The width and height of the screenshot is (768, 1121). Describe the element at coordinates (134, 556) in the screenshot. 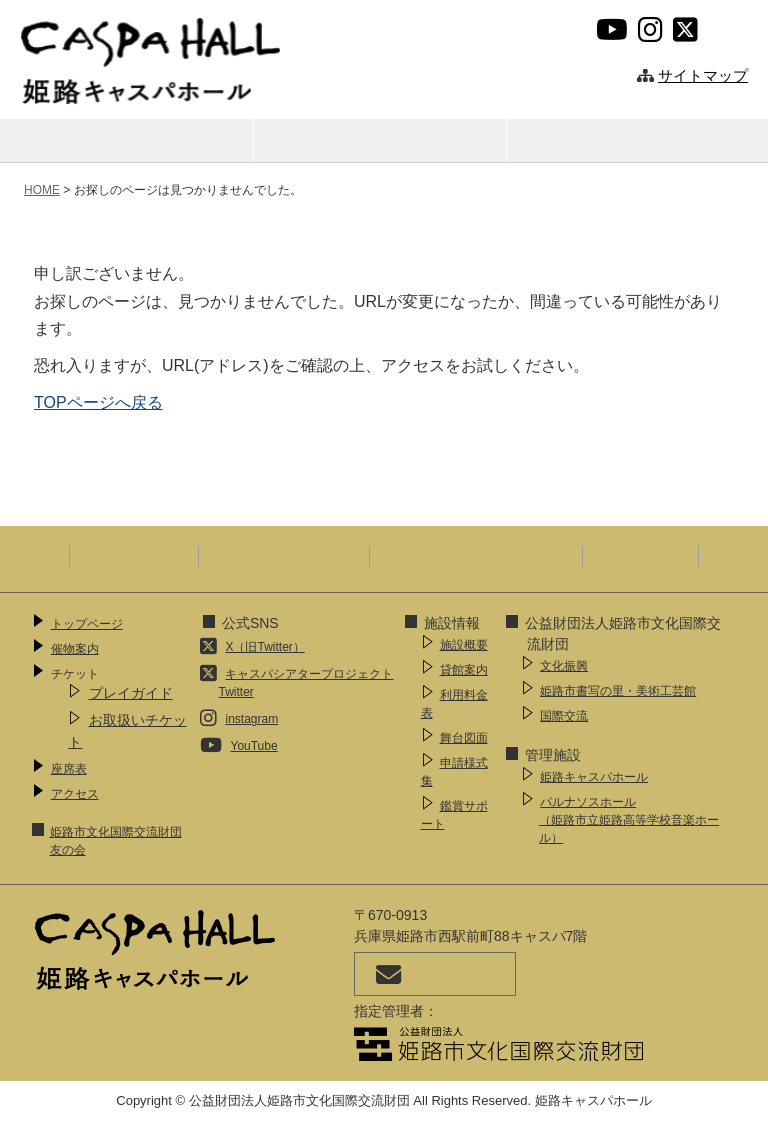

I see `サイトポリシー` at that location.